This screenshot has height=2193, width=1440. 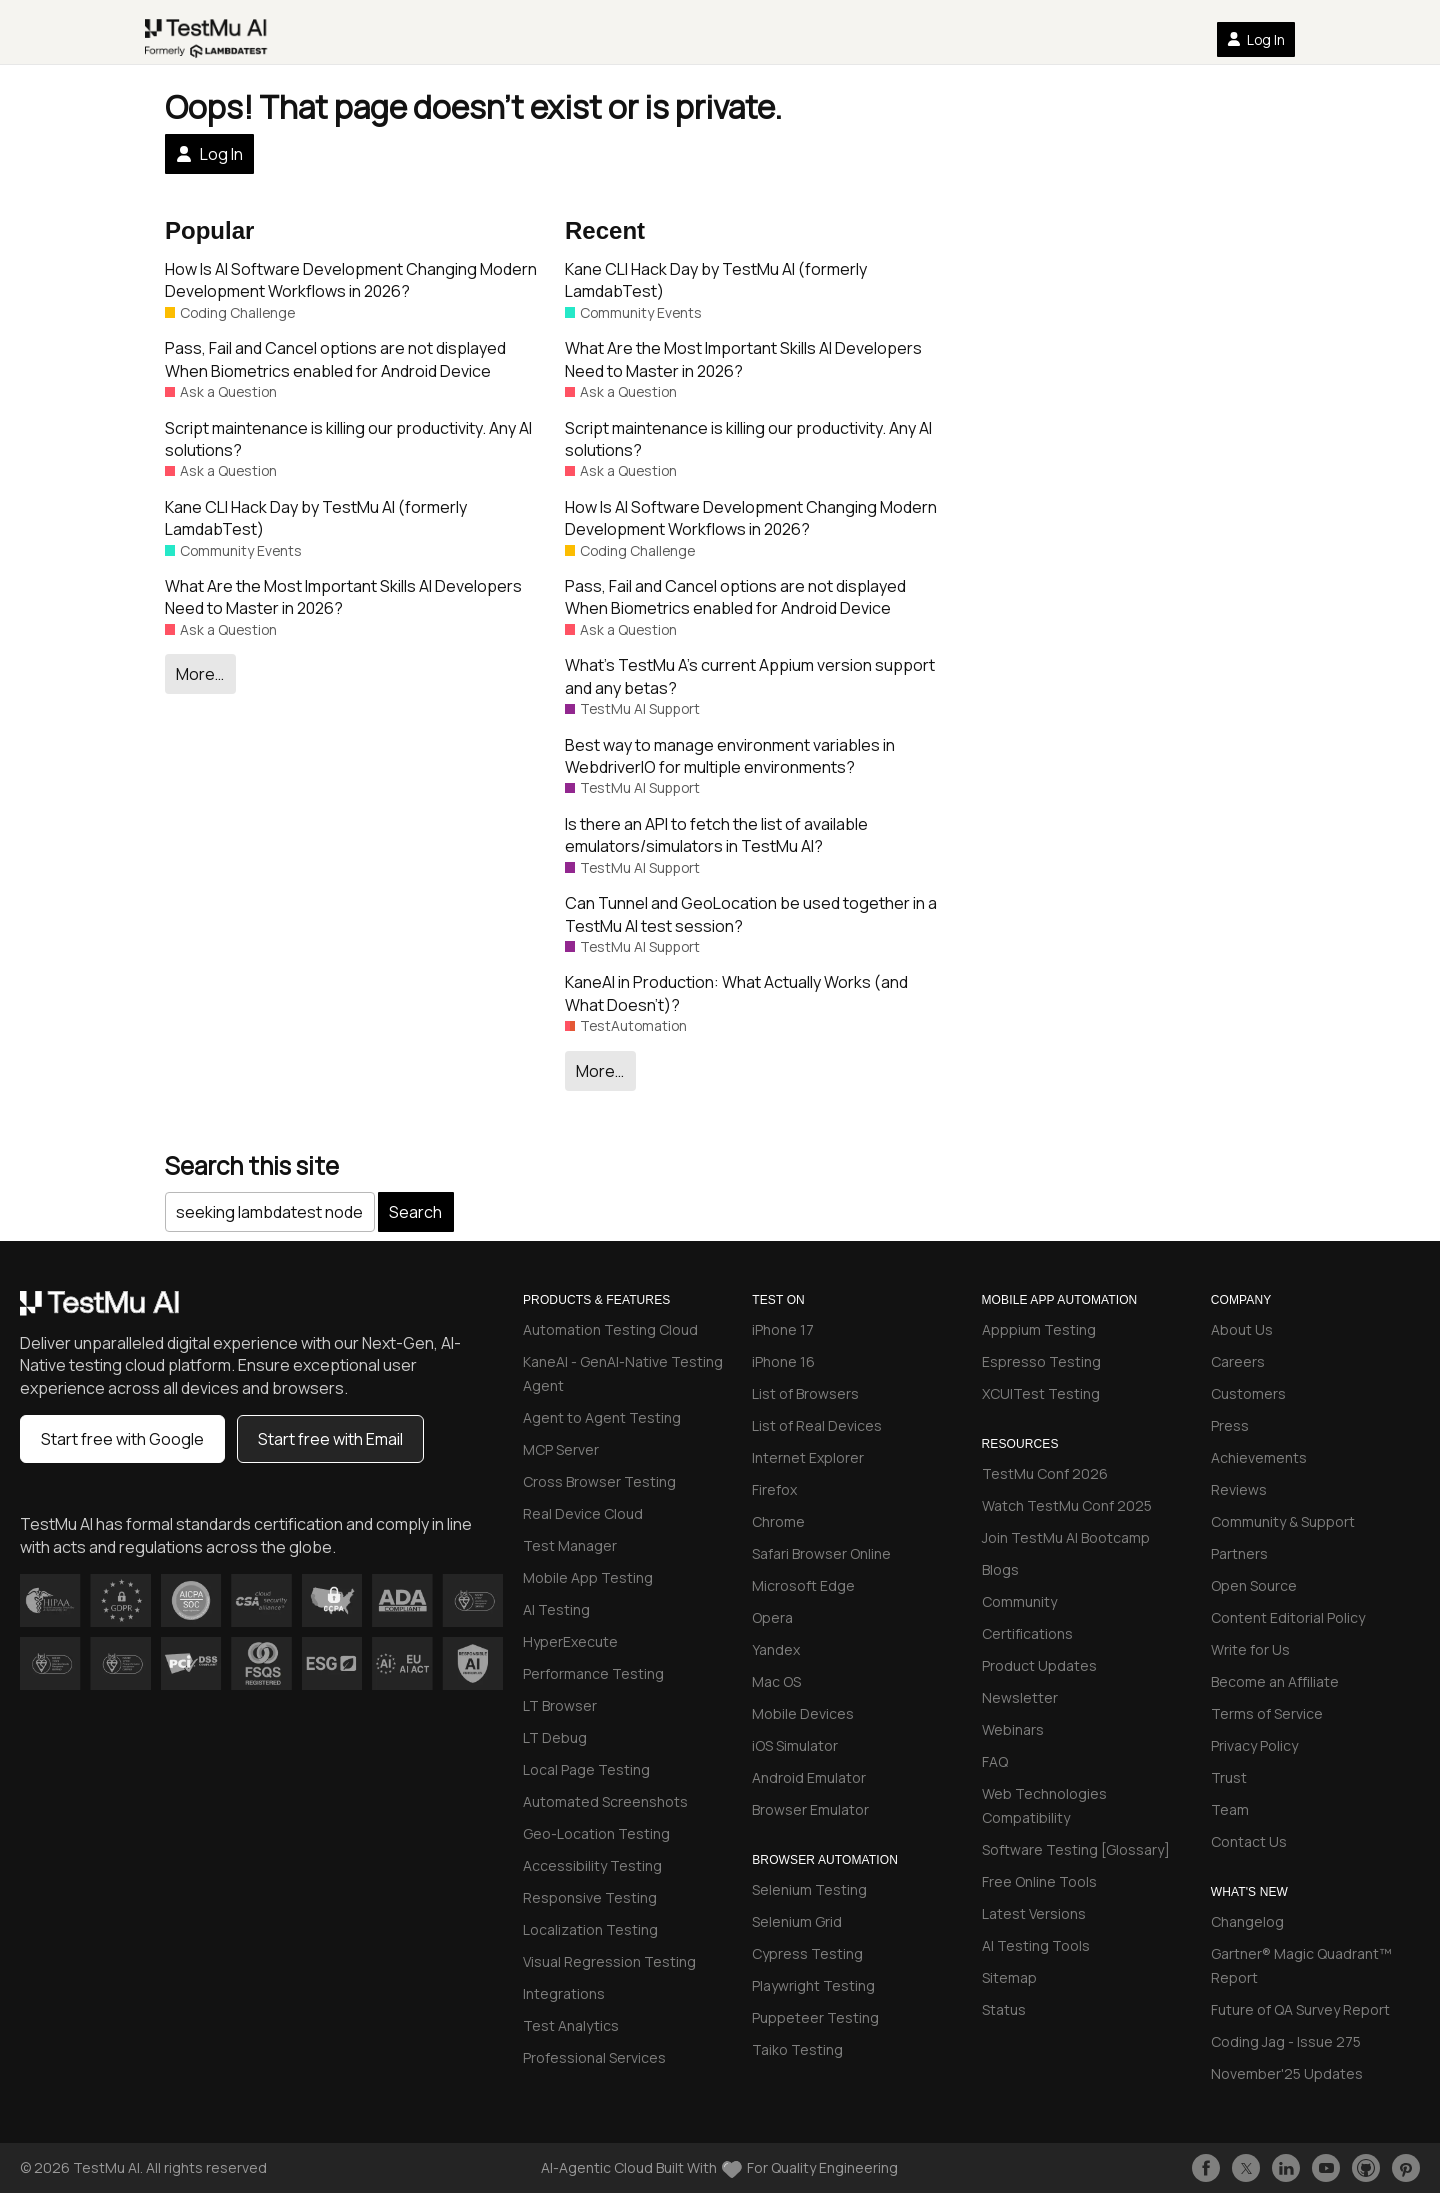 I want to click on AI Testing Tools, so click(x=1036, y=1945).